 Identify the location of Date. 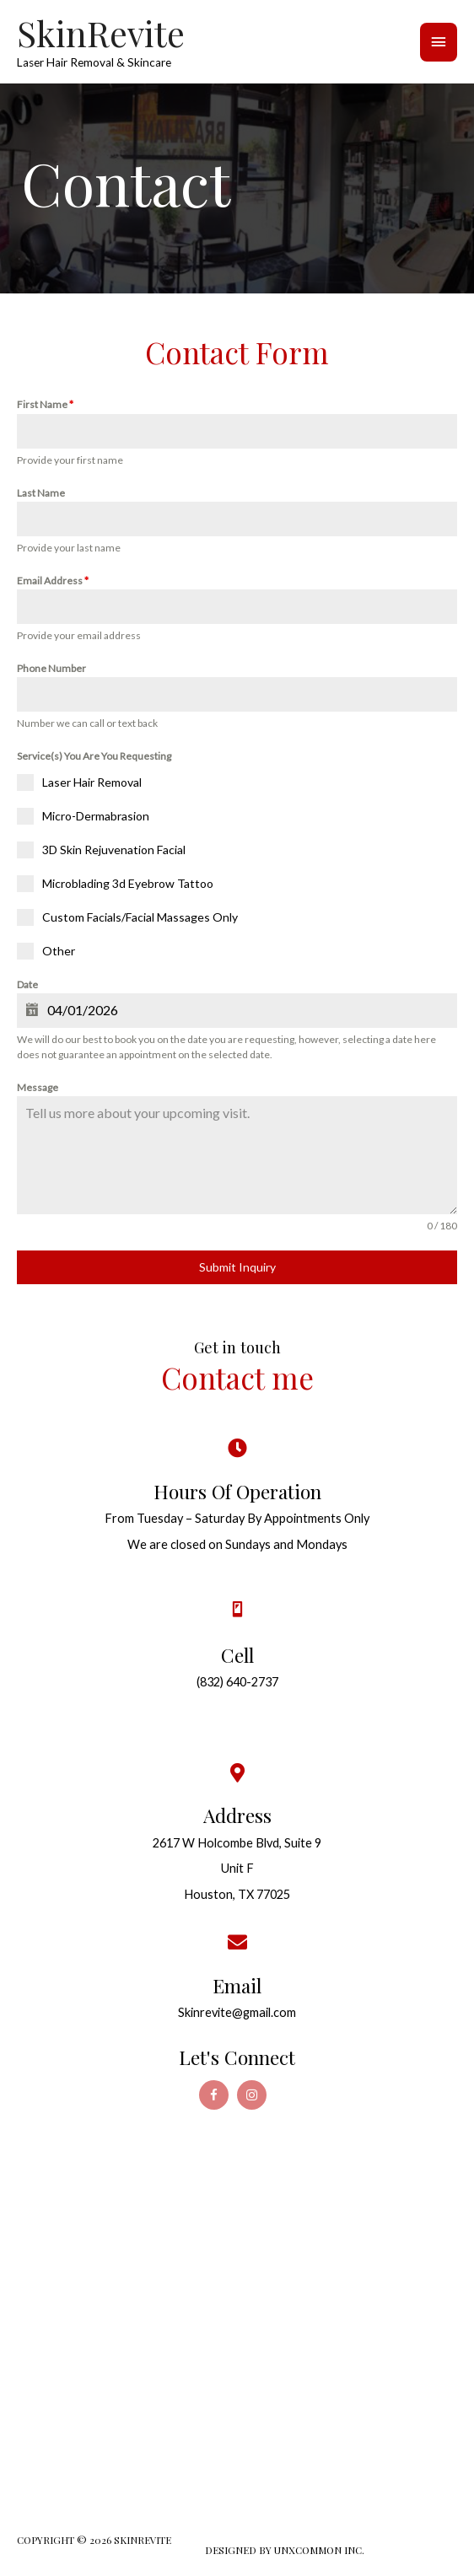
(27, 984).